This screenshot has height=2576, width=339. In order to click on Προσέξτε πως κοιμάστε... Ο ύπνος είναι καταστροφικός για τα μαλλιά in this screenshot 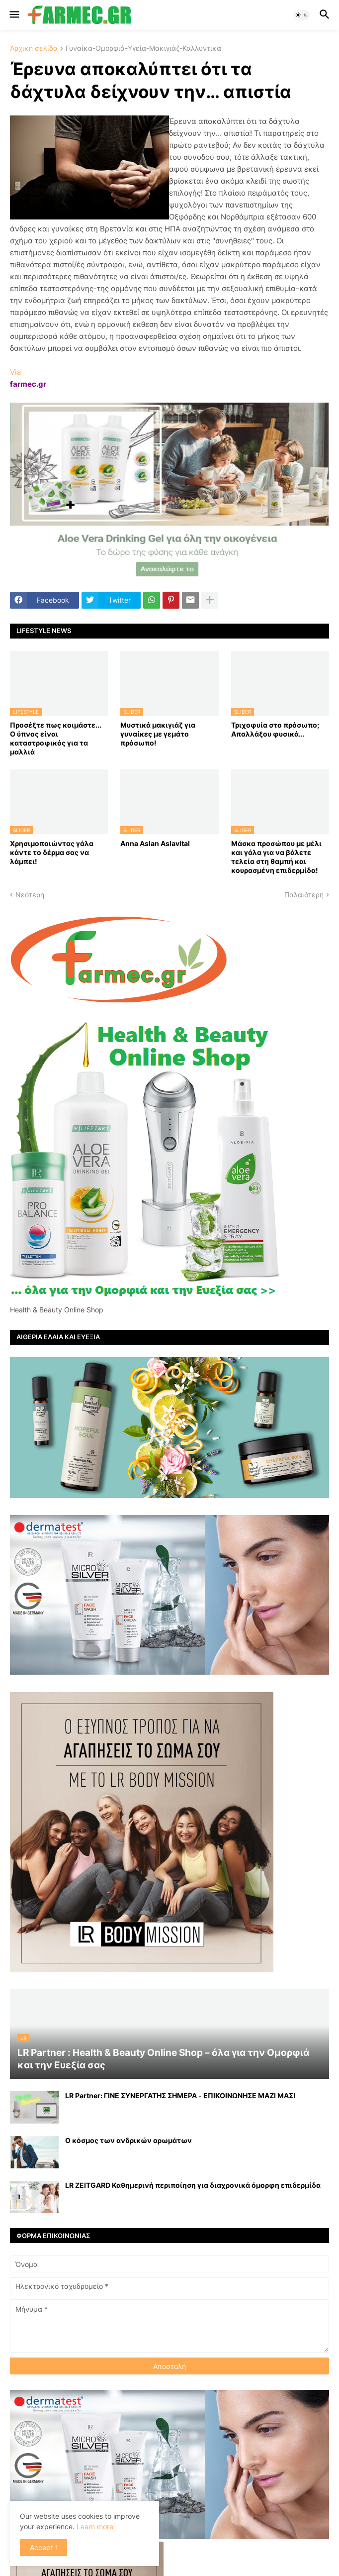, I will do `click(55, 738)`.